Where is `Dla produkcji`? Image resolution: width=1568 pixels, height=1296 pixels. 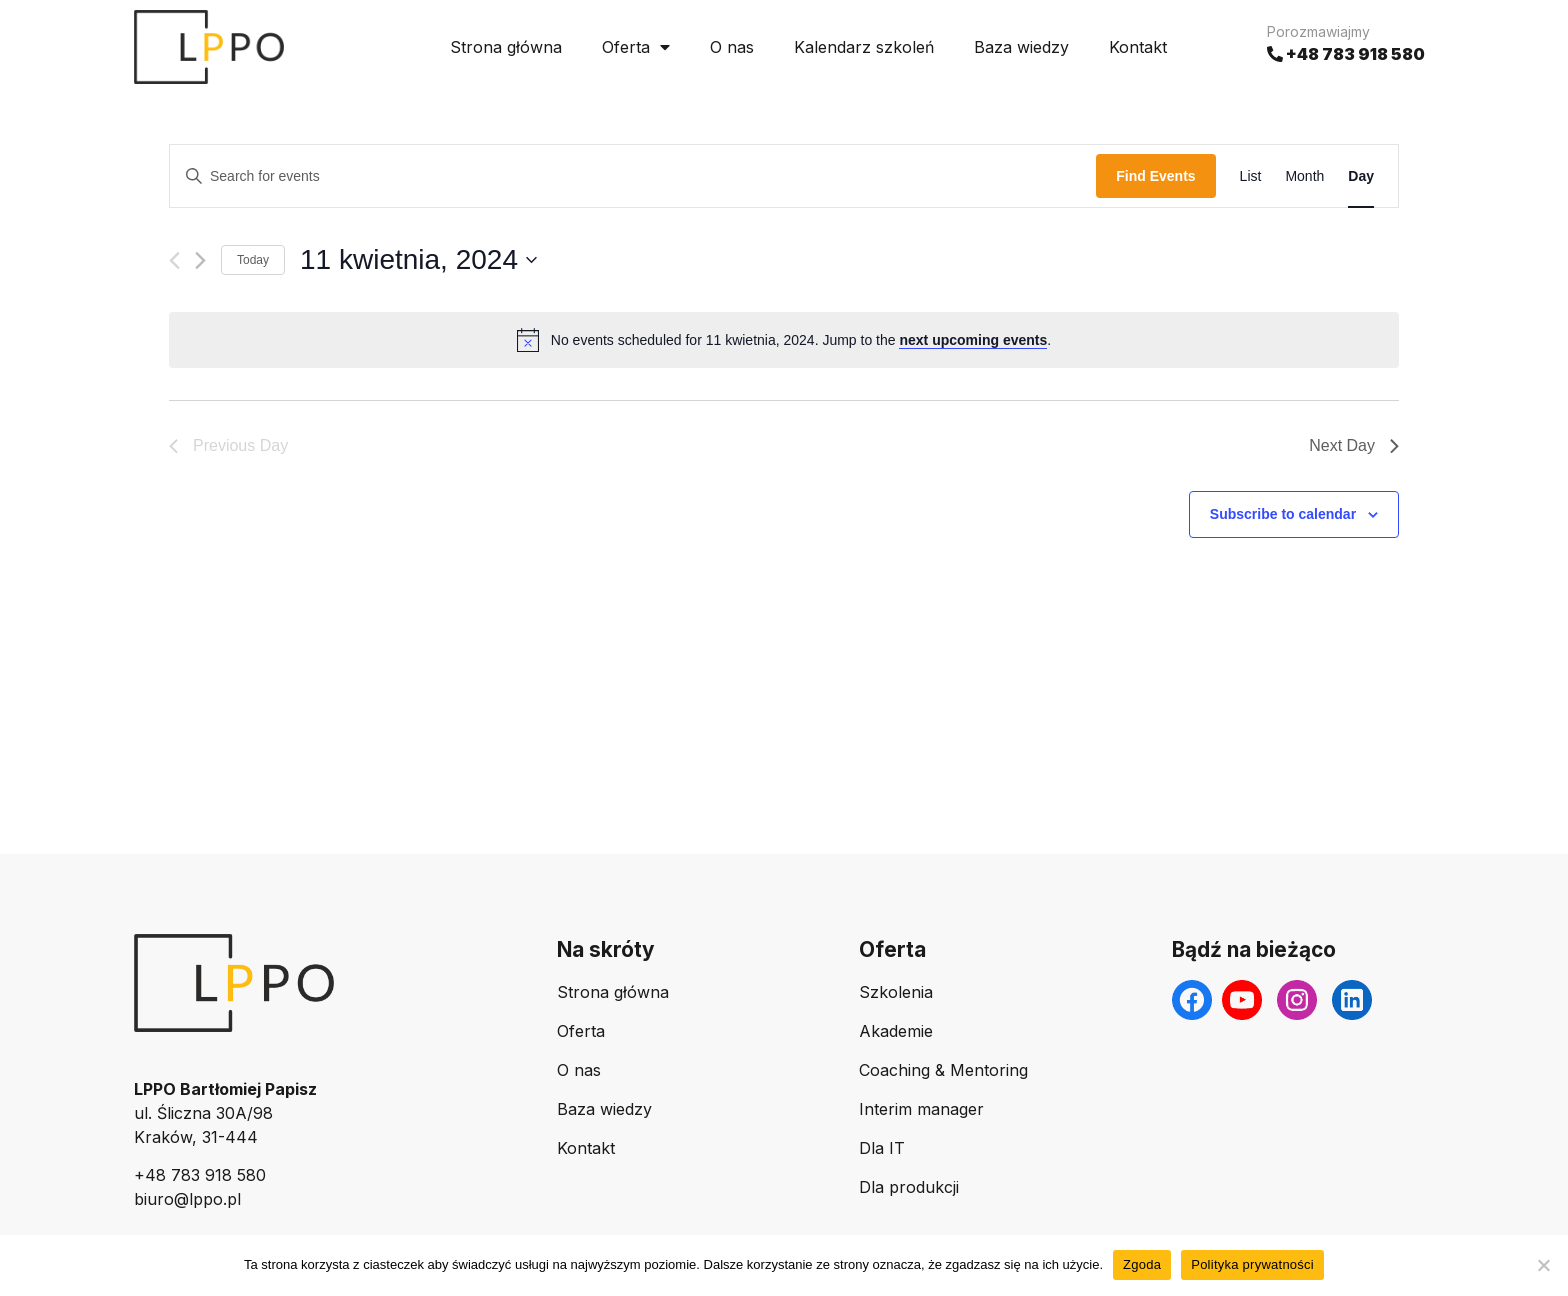 Dla produkcji is located at coordinates (909, 1187).